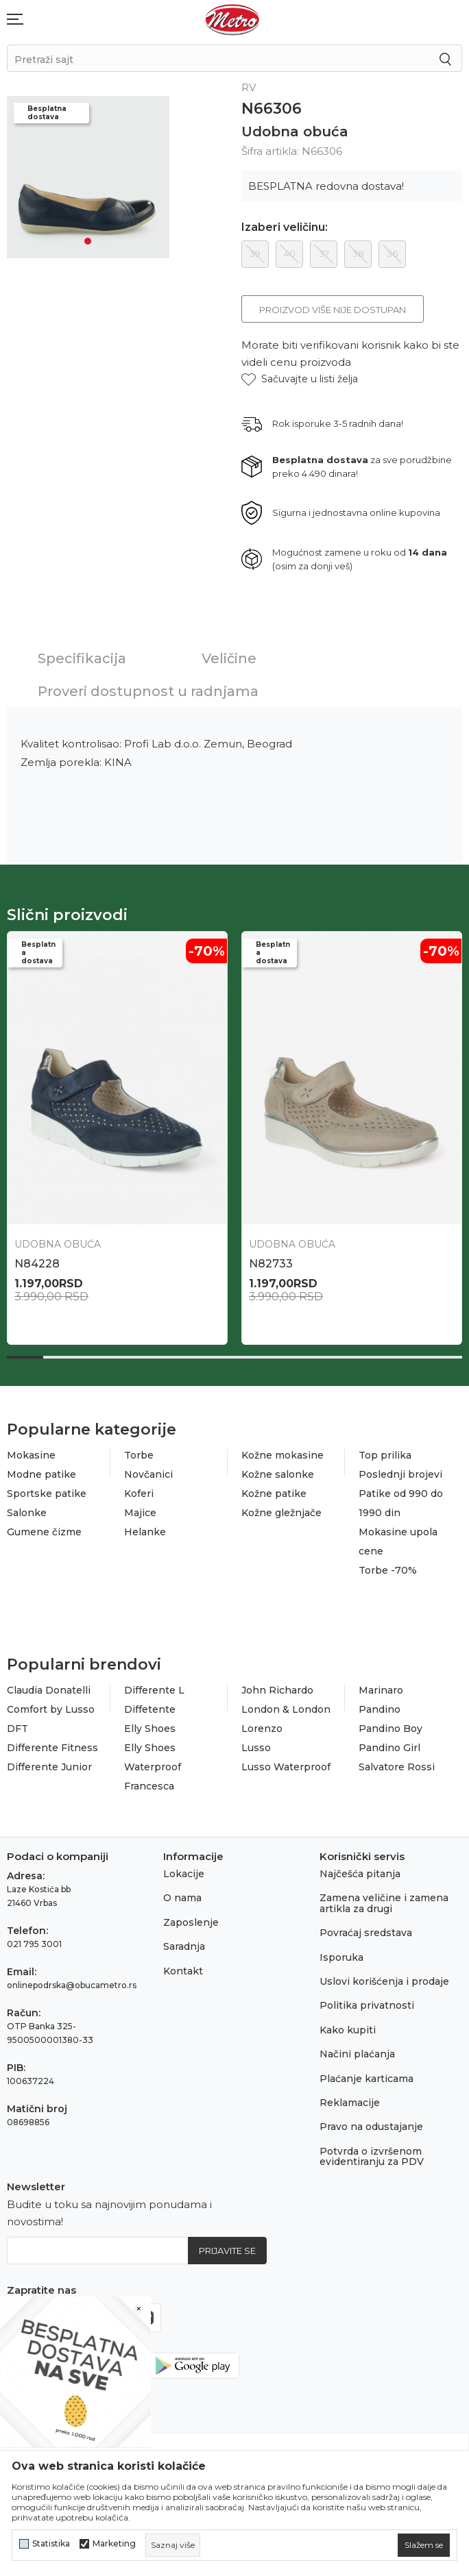 The width and height of the screenshot is (469, 2576). What do you see at coordinates (299, 379) in the screenshot?
I see `[button]` at bounding box center [299, 379].